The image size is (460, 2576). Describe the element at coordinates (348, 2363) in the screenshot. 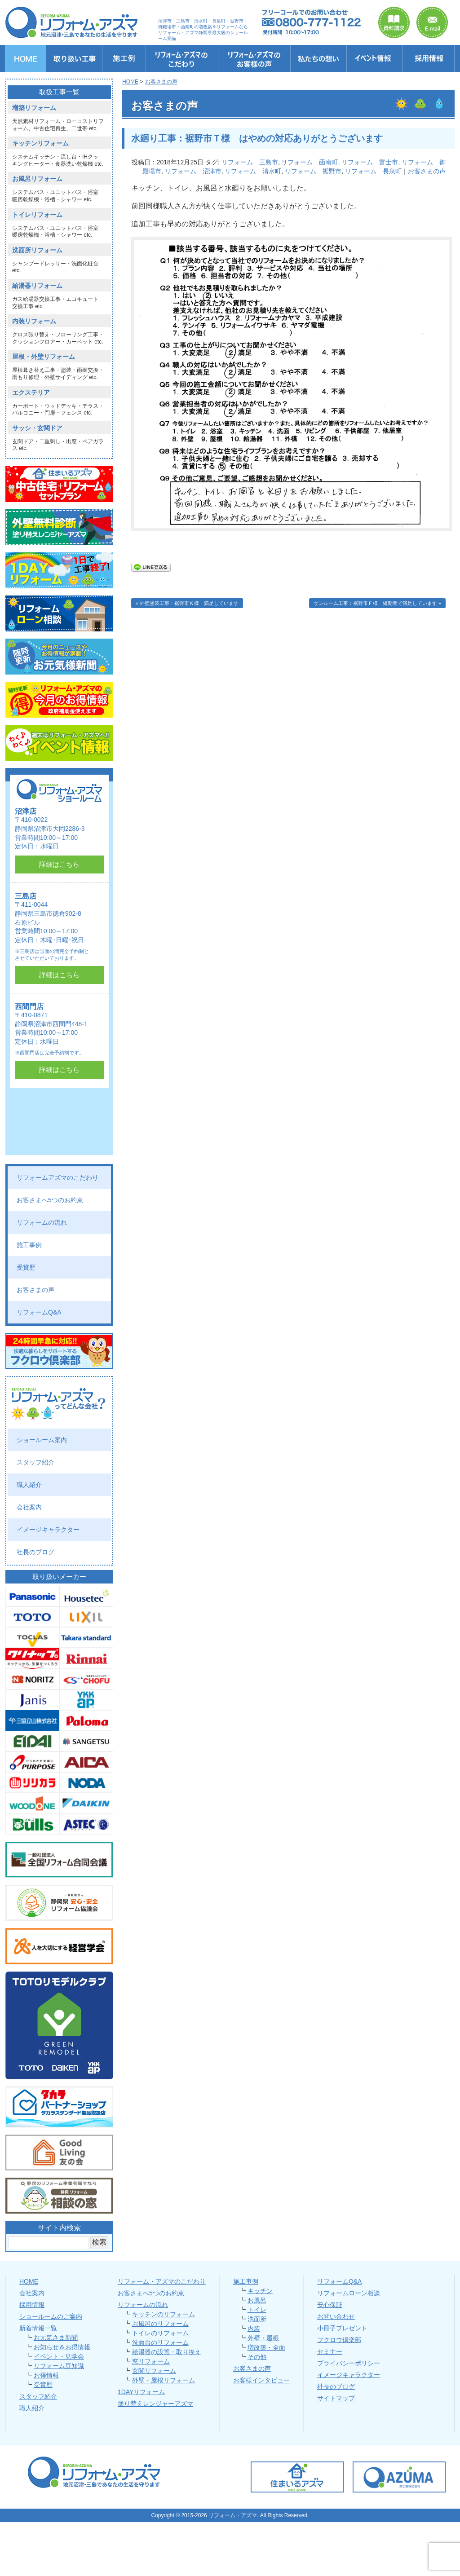

I see `プライバシーポリシー` at that location.